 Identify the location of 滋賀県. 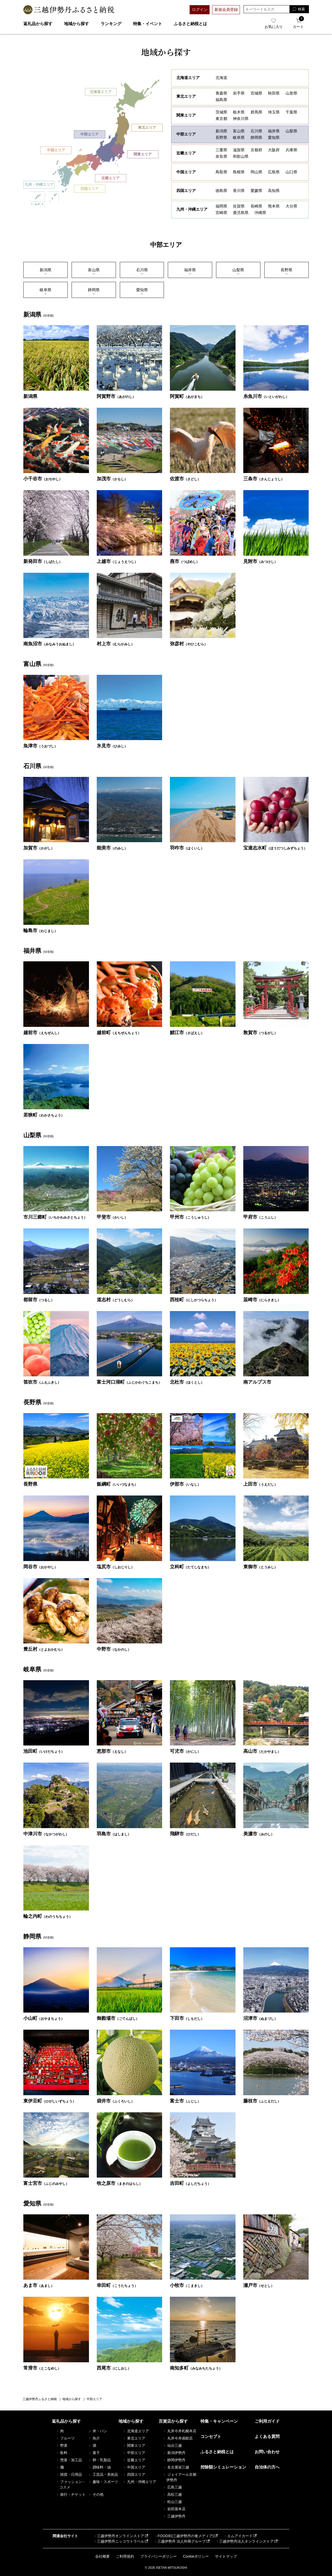
(239, 150).